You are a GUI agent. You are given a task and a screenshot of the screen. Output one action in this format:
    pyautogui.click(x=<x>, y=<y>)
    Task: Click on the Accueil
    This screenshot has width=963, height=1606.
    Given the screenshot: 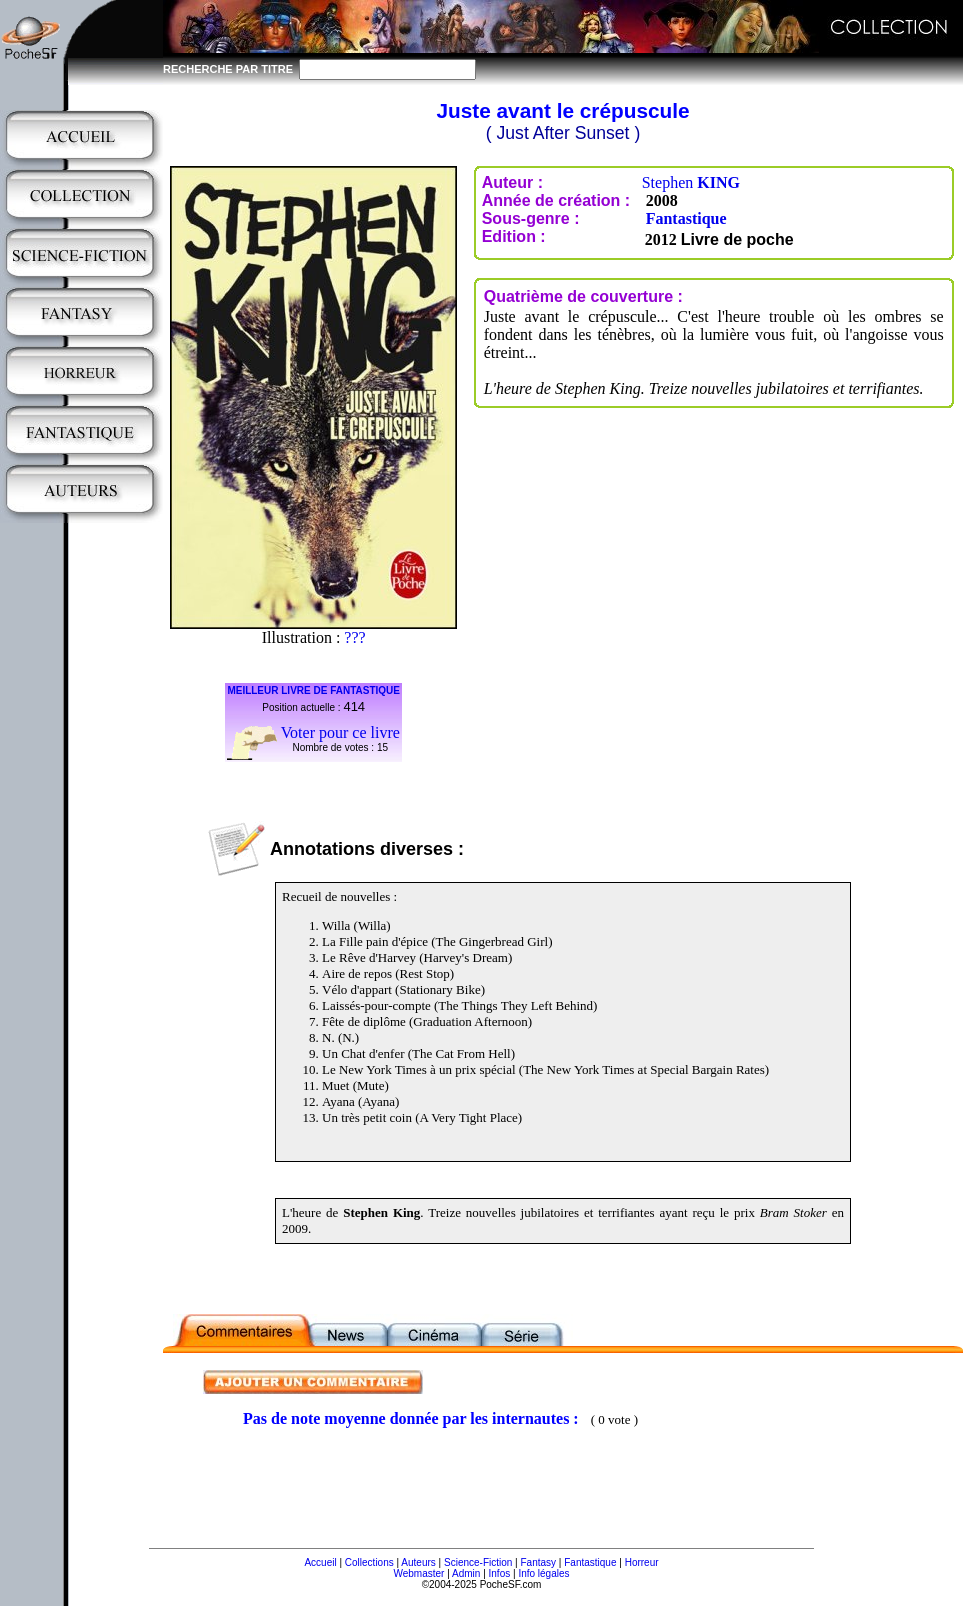 What is the action you would take?
    pyautogui.click(x=320, y=1562)
    